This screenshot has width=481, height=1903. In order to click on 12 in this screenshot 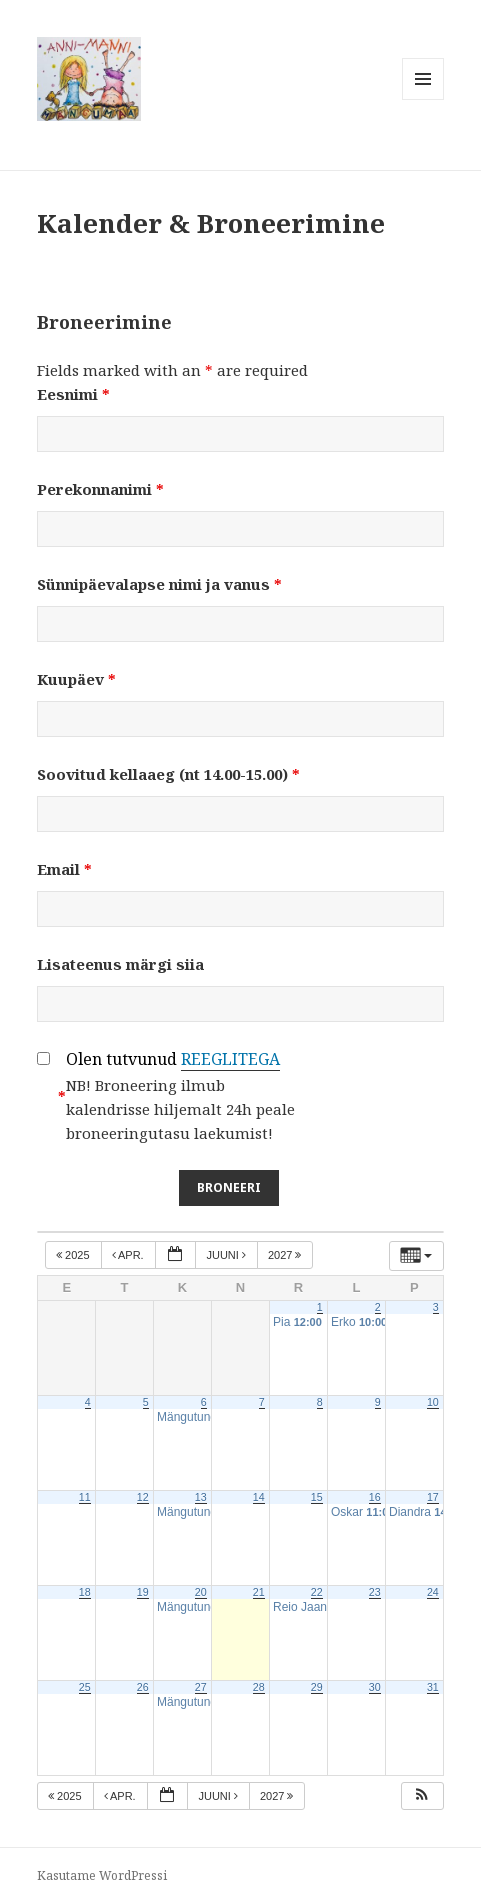, I will do `click(143, 1497)`.